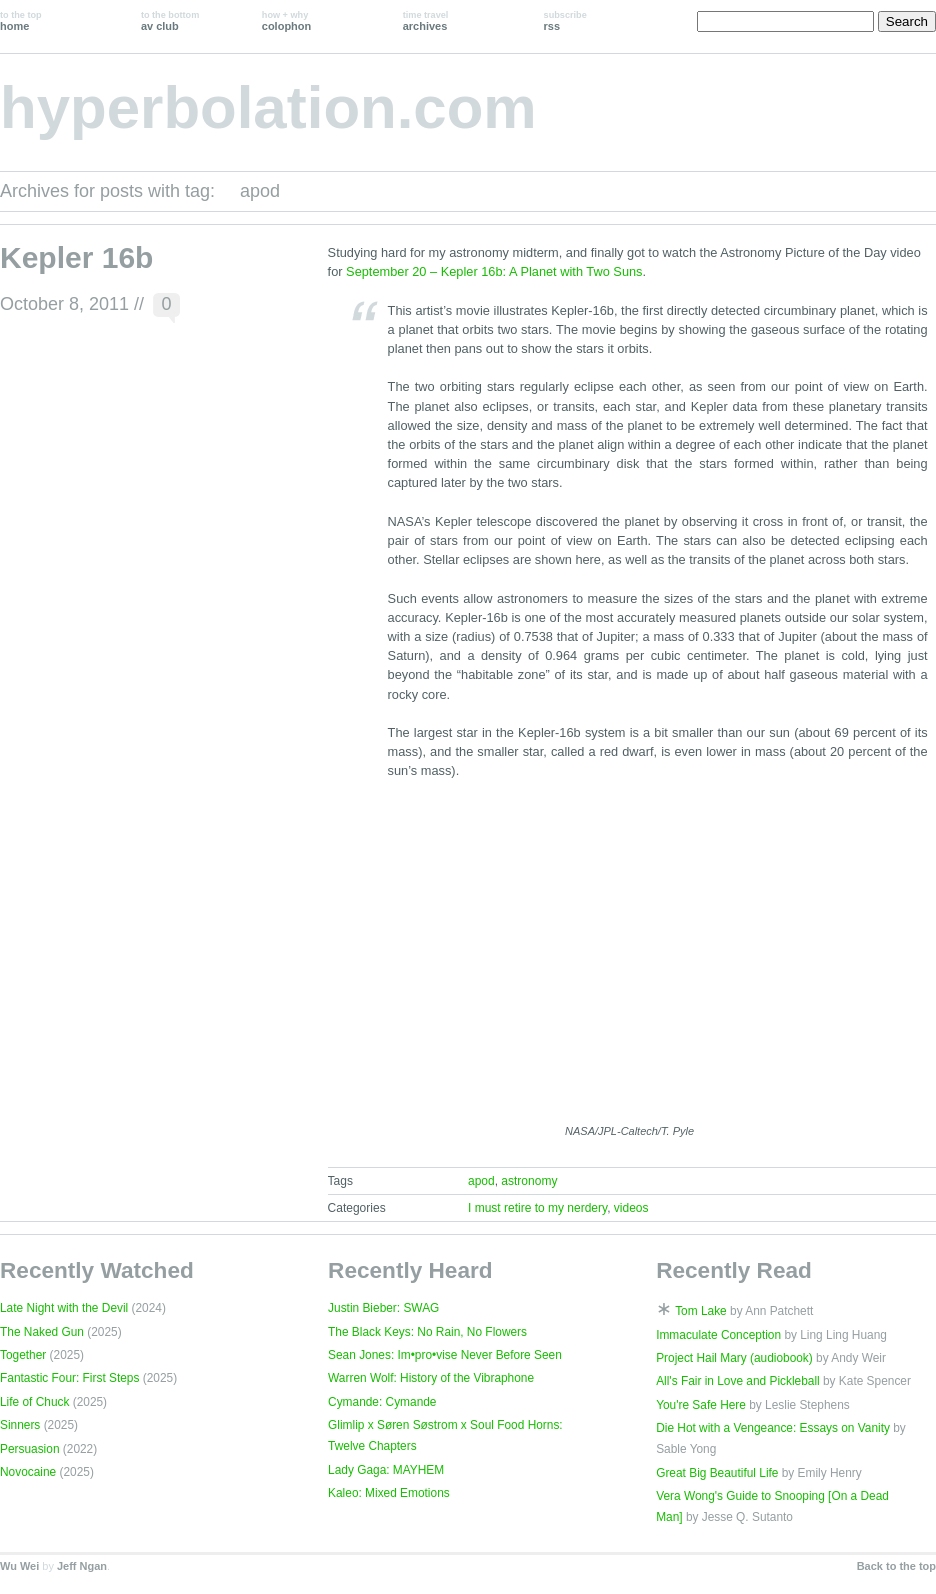 Image resolution: width=936 pixels, height=1594 pixels. Describe the element at coordinates (631, 1208) in the screenshot. I see `videos` at that location.